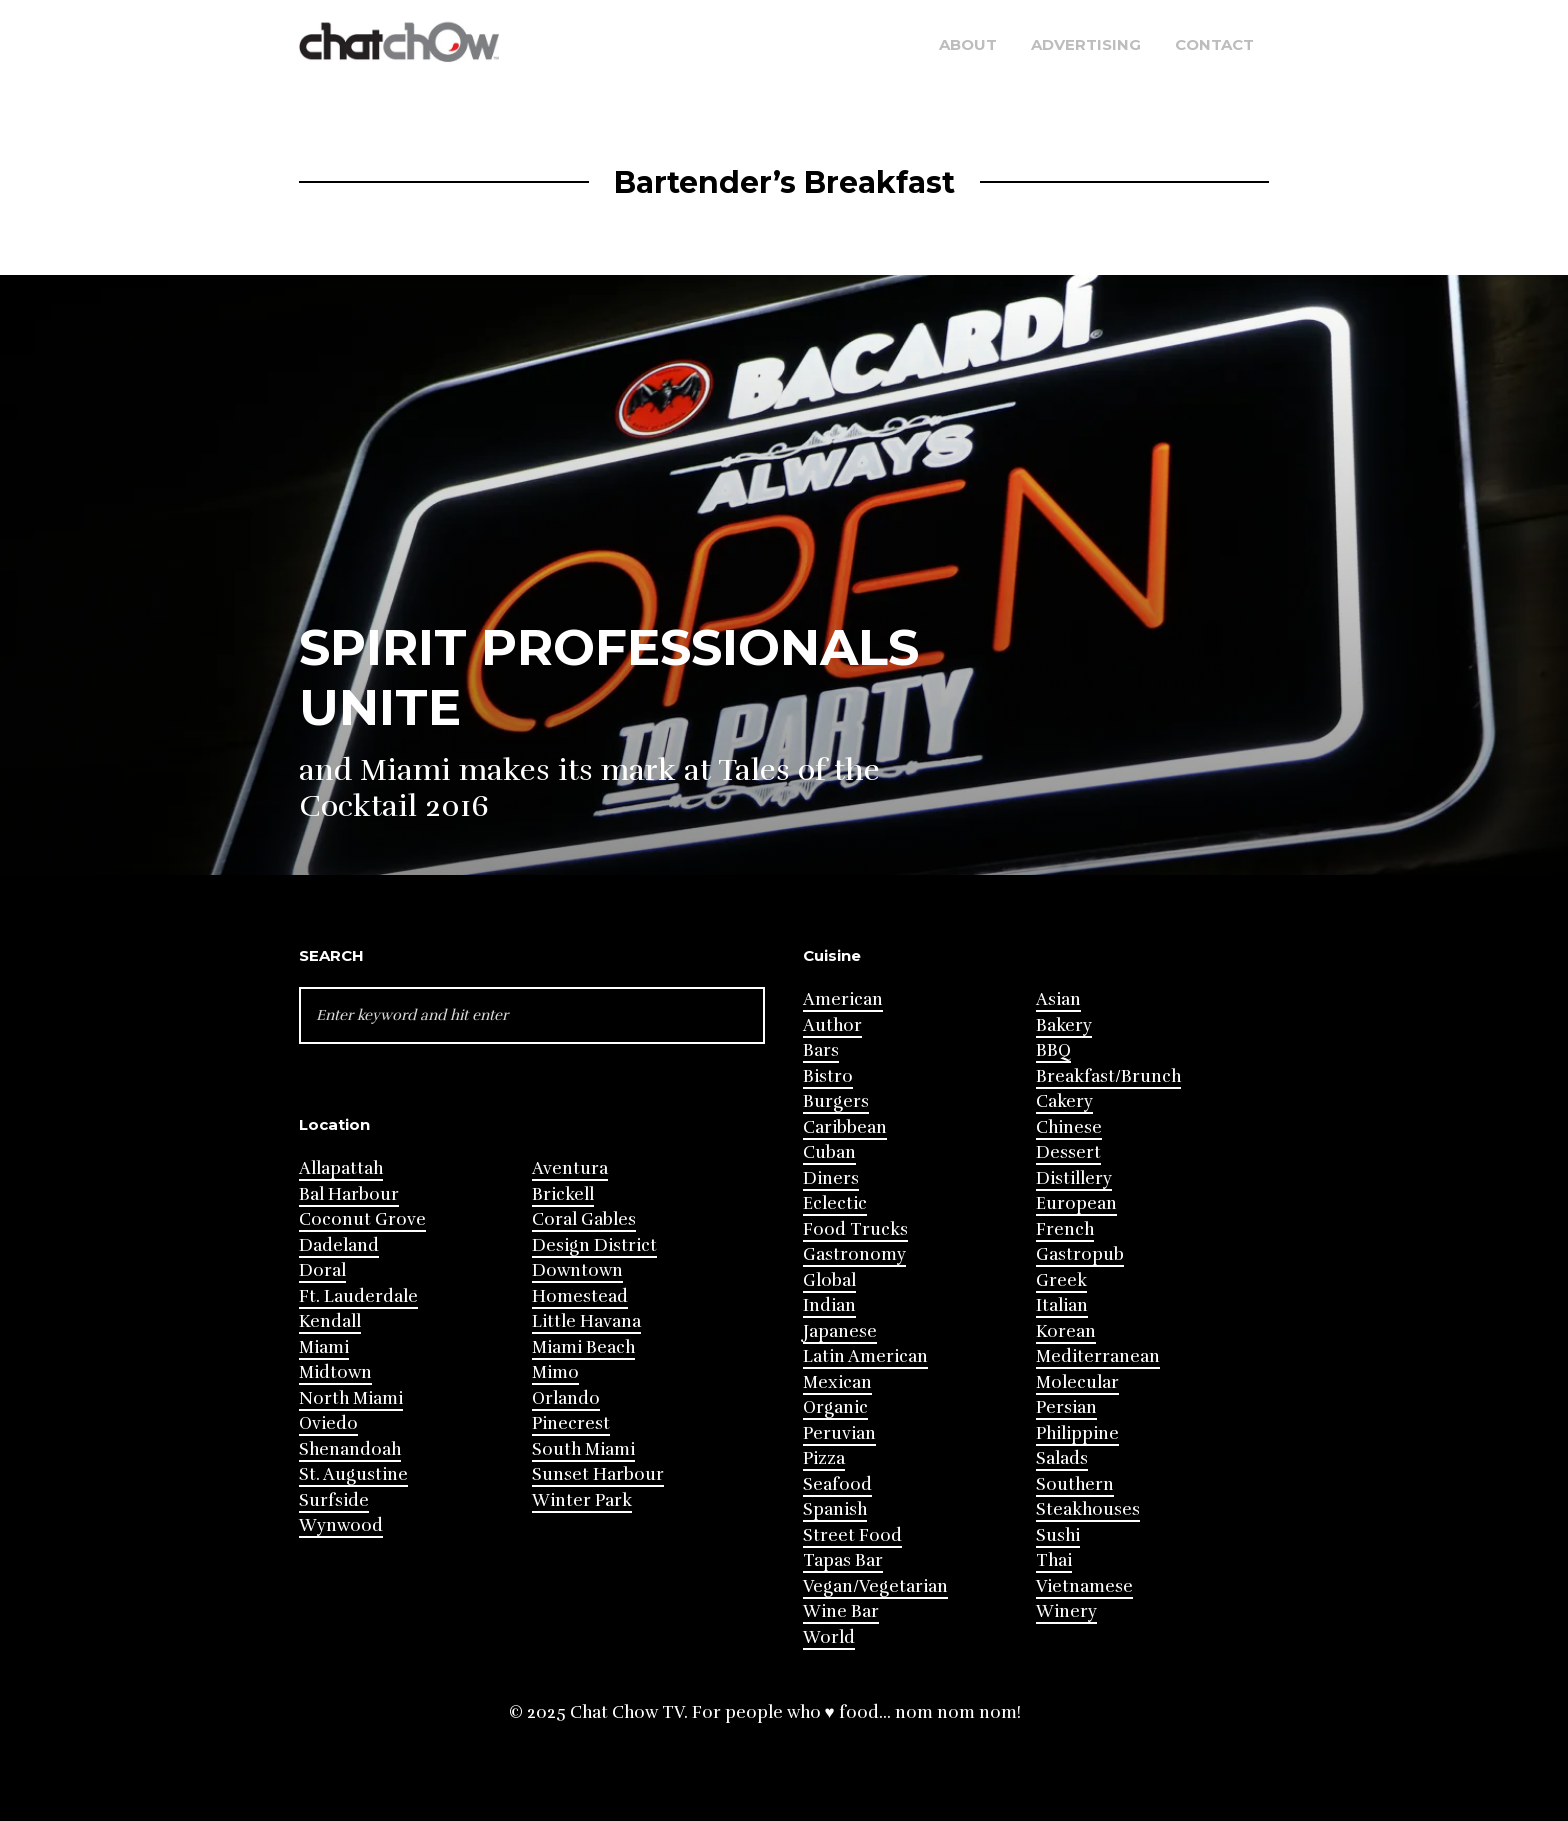 The image size is (1568, 1821). I want to click on Street Food, so click(852, 1535).